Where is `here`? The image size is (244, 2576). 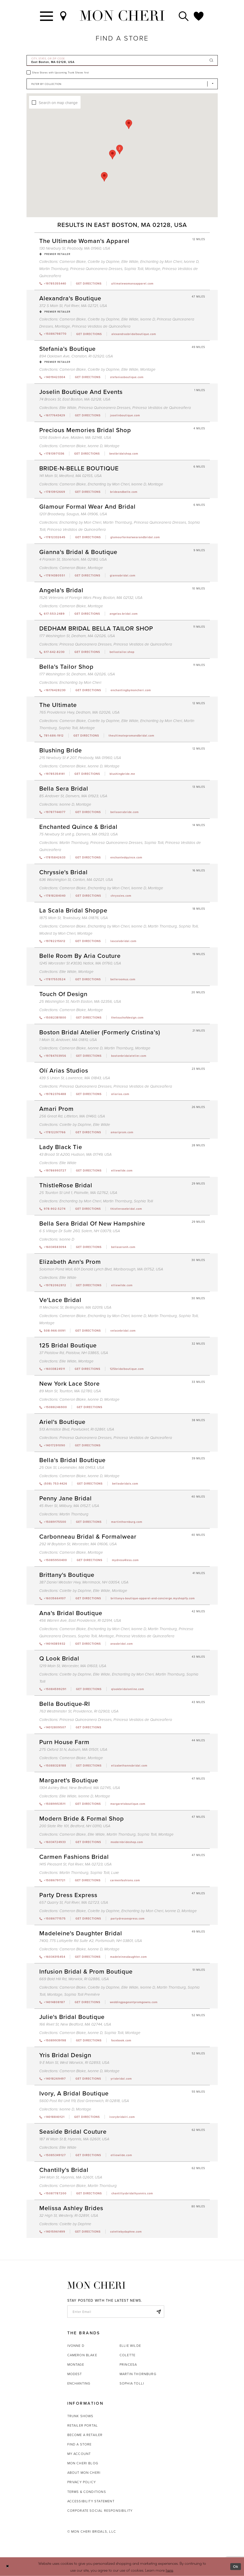 here is located at coordinates (169, 2569).